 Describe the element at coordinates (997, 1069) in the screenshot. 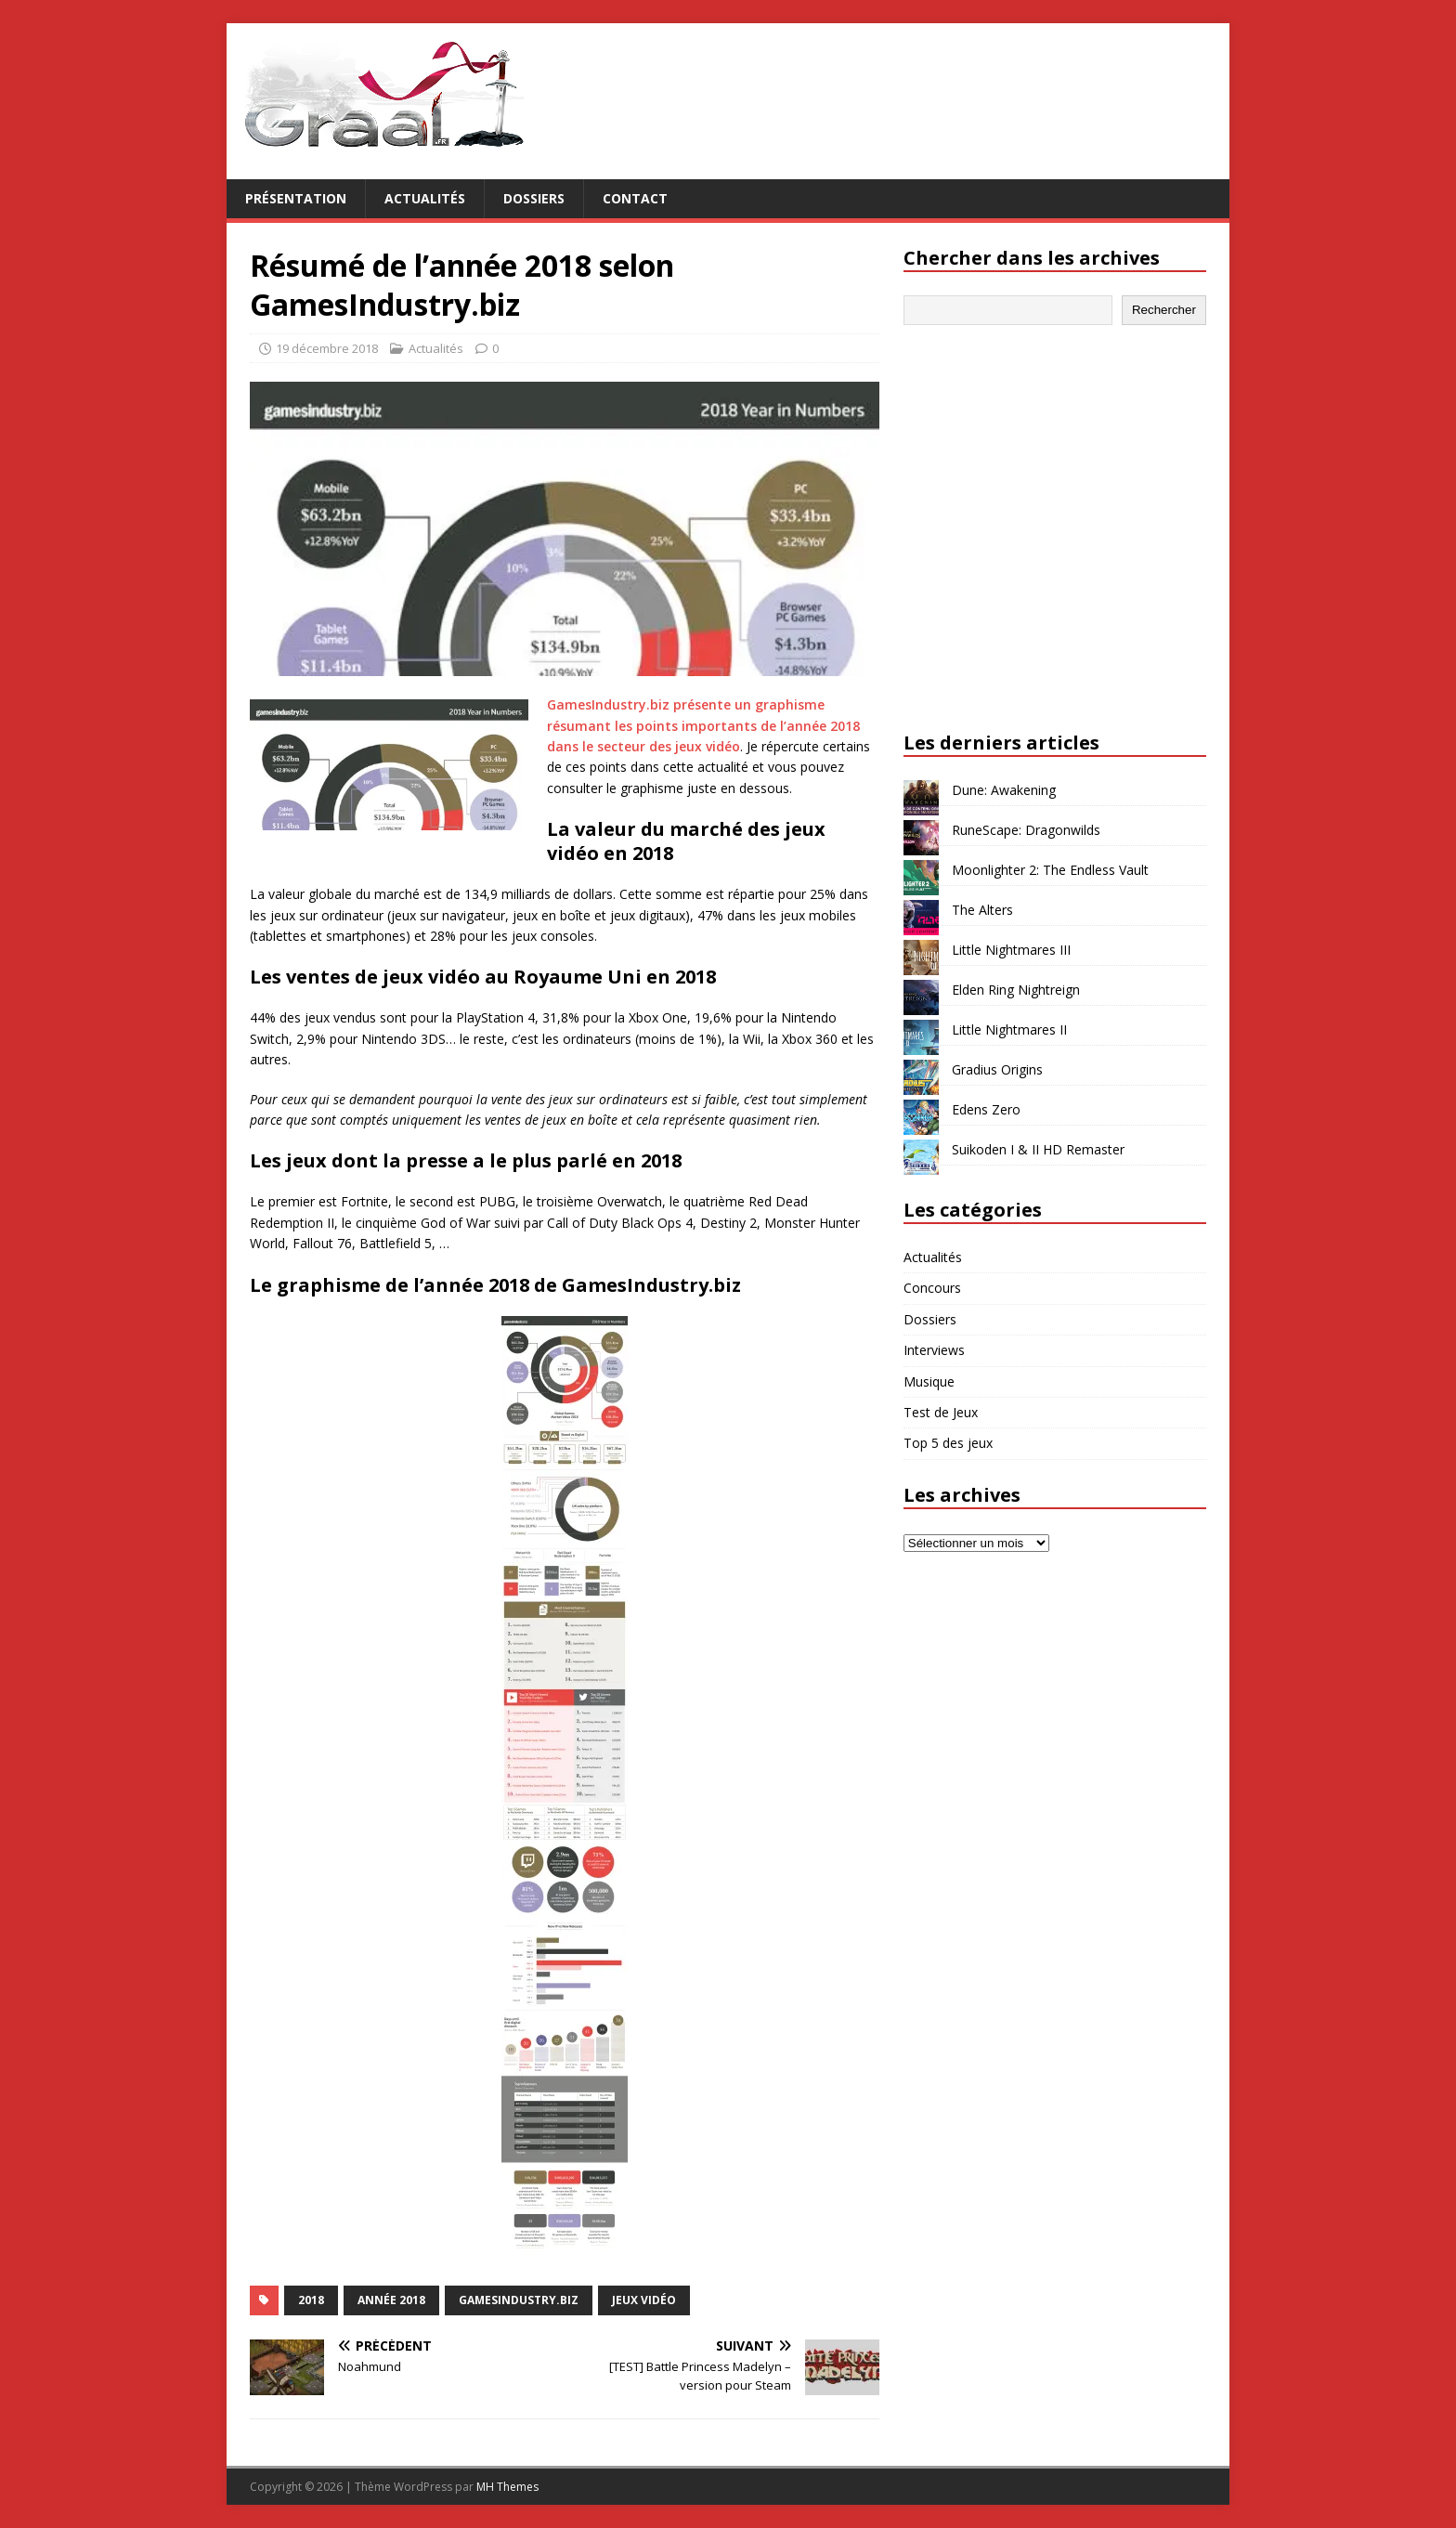

I see `Gradius Origins` at that location.